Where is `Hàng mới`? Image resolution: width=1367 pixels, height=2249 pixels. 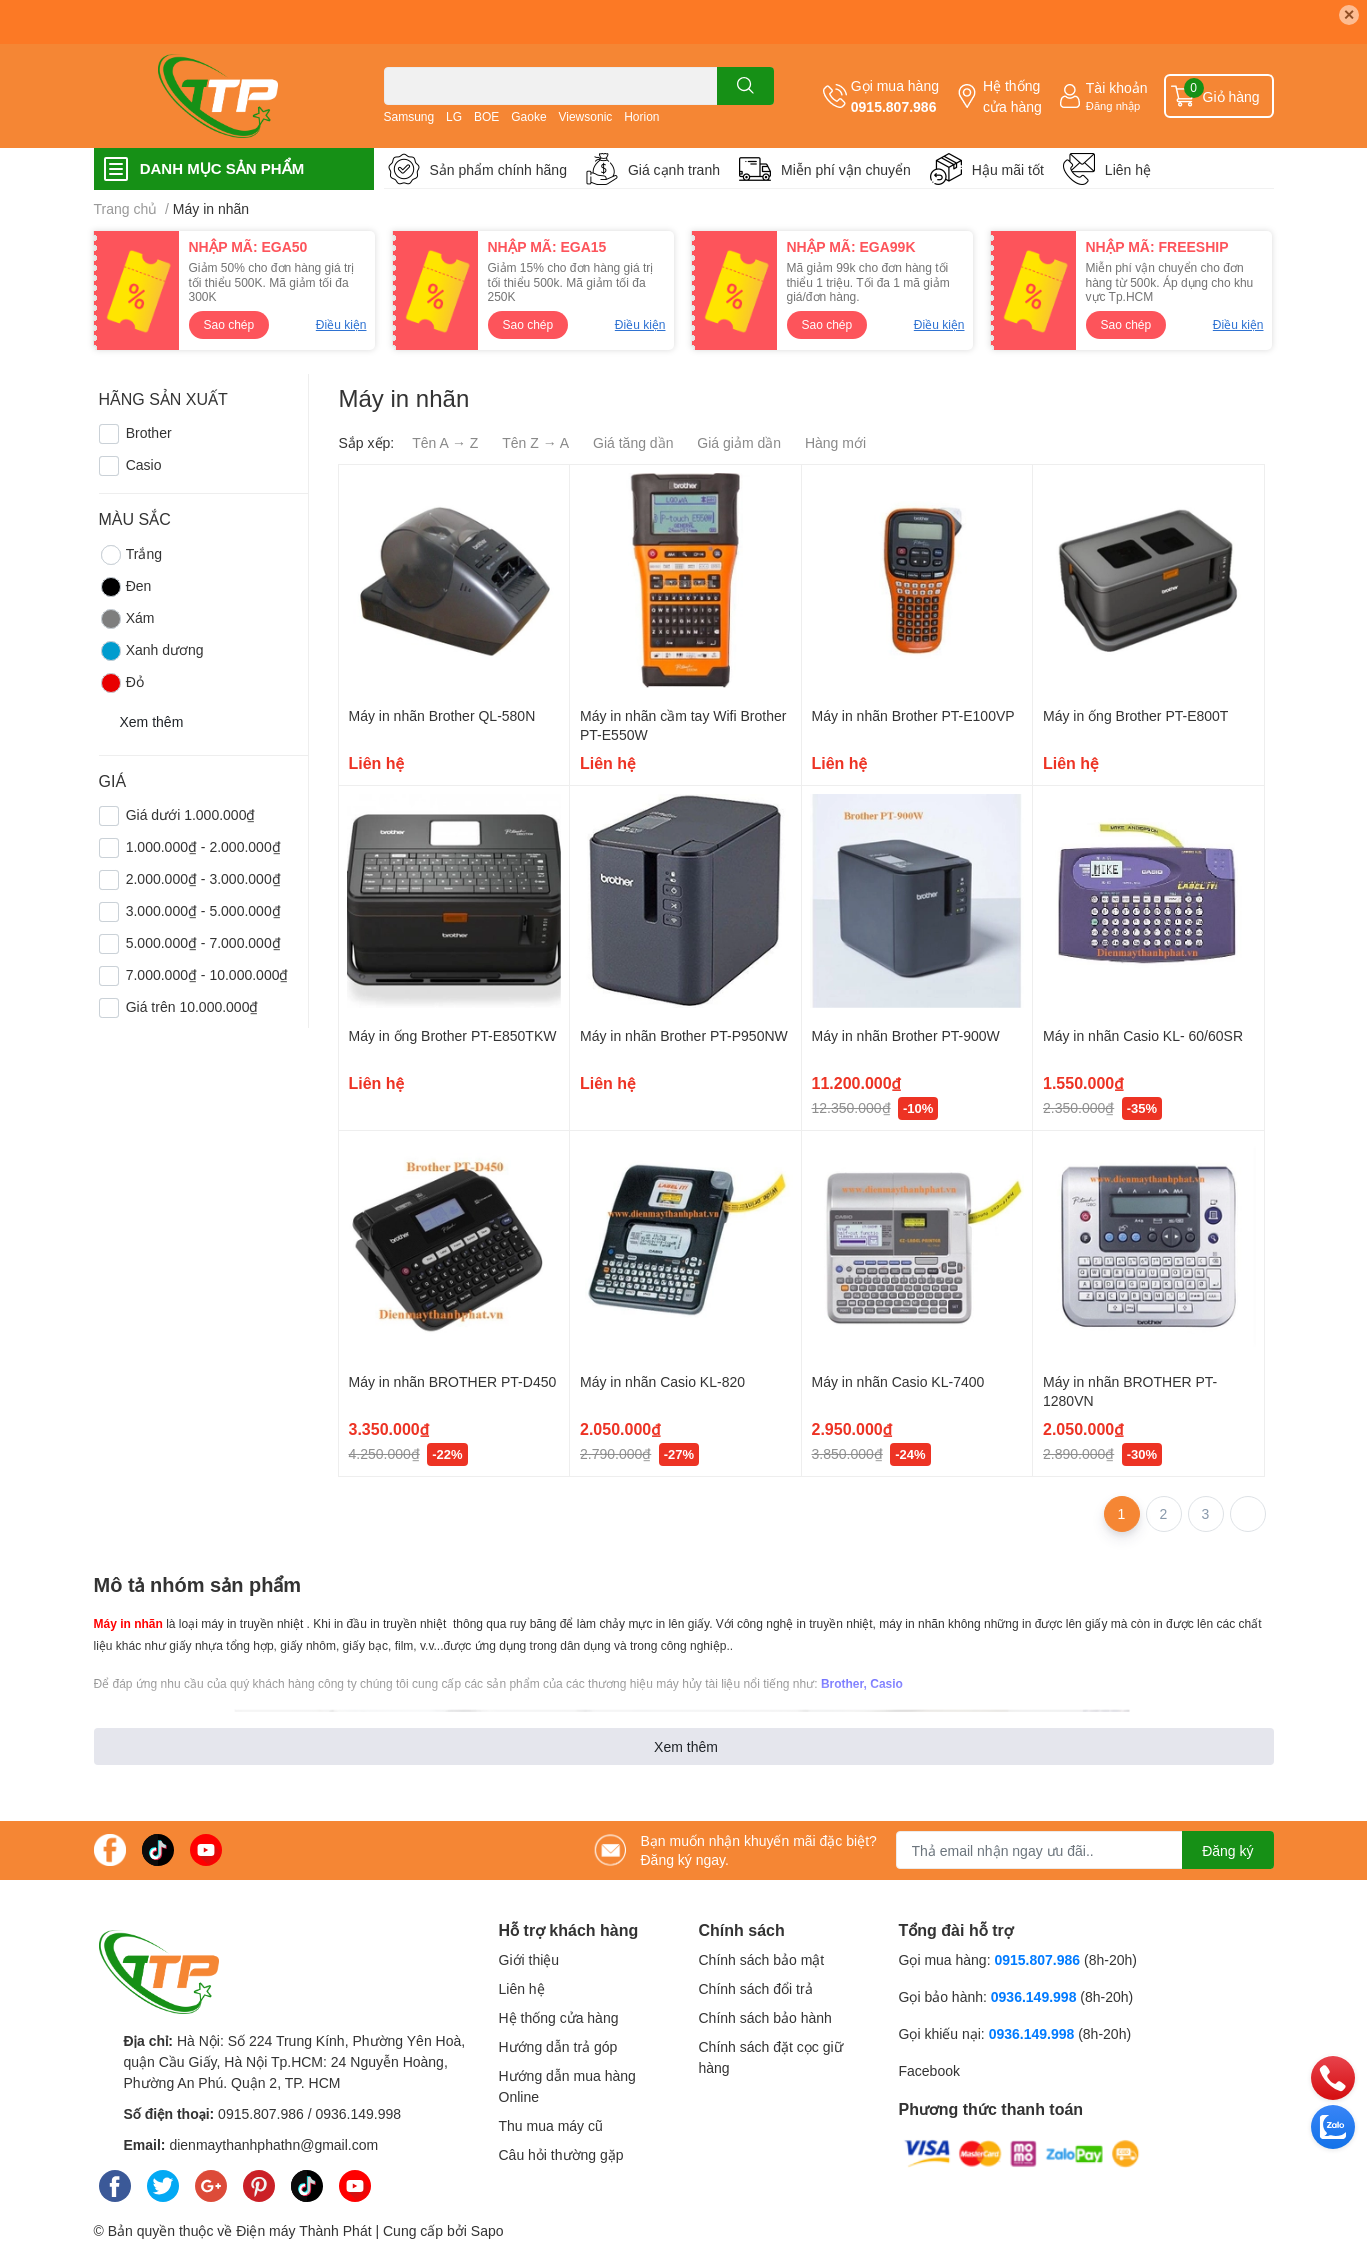
Hàng mới is located at coordinates (835, 442).